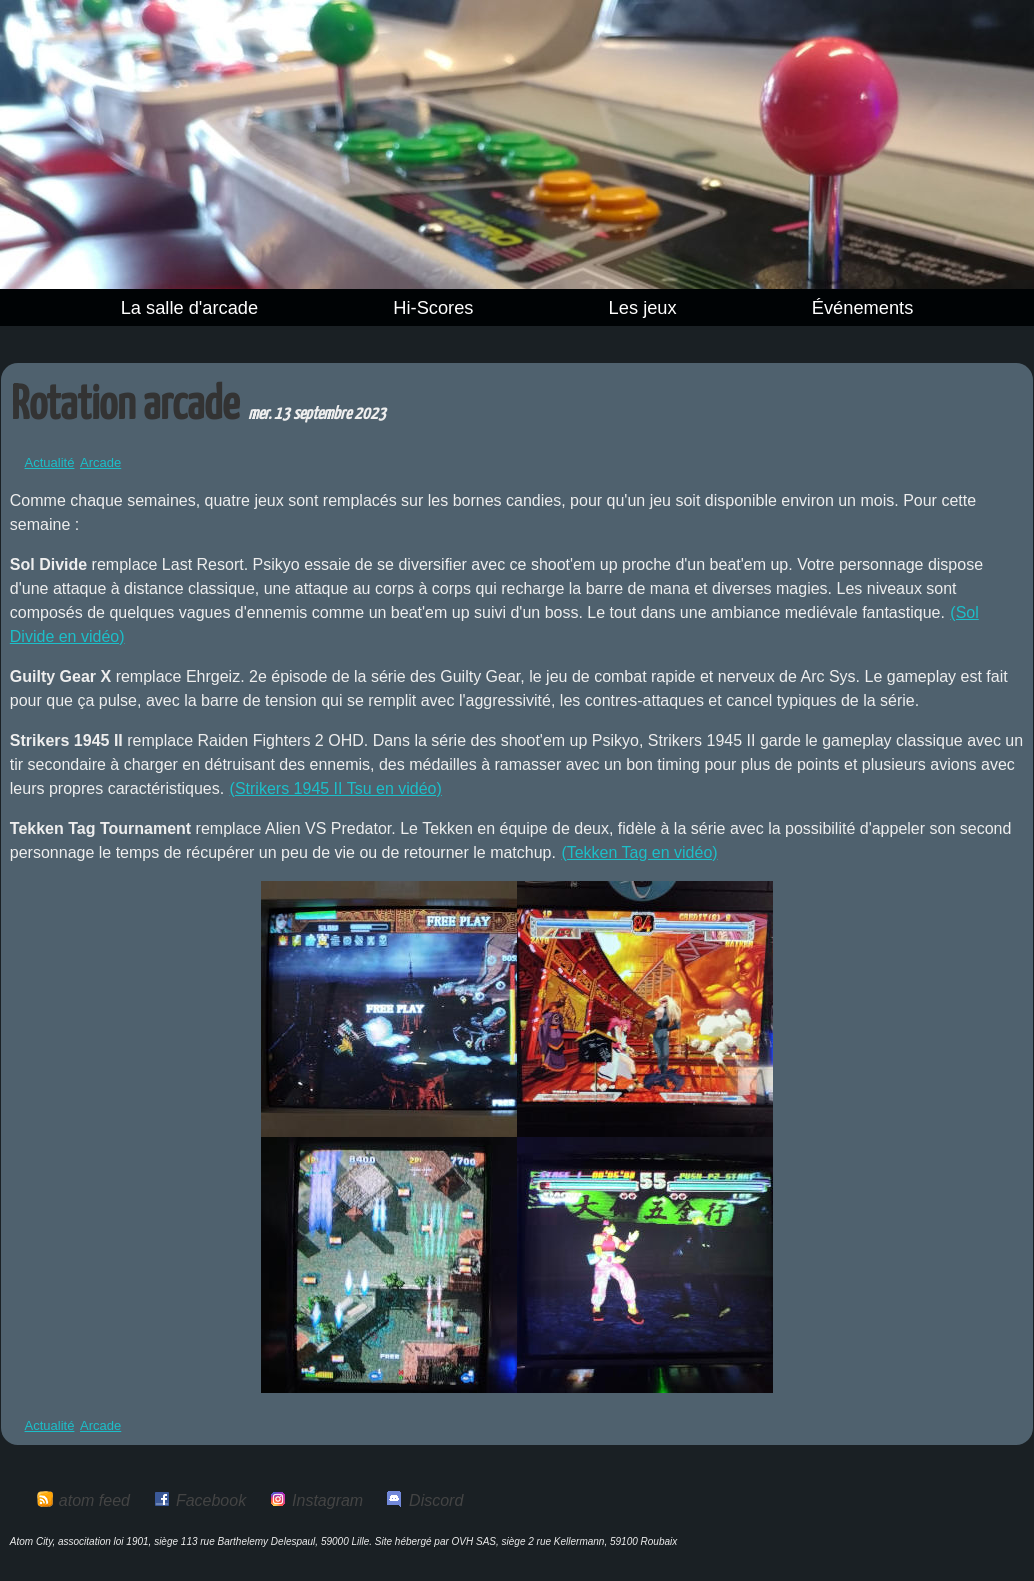  Describe the element at coordinates (190, 307) in the screenshot. I see `La salle d'arcade` at that location.